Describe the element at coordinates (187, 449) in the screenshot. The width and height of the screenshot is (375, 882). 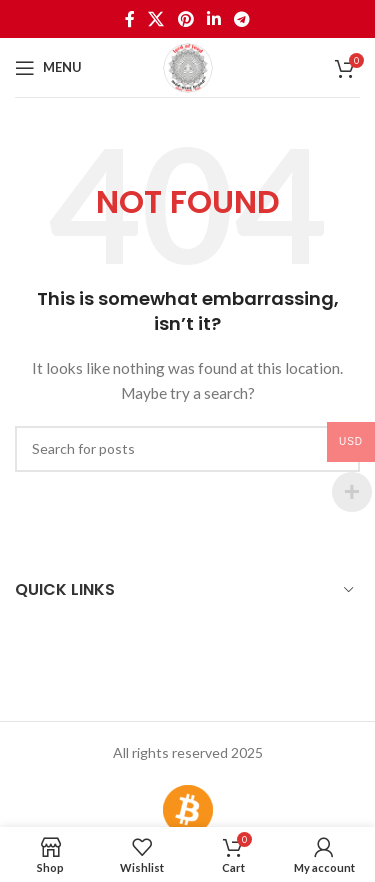
I see `[Search]` at that location.